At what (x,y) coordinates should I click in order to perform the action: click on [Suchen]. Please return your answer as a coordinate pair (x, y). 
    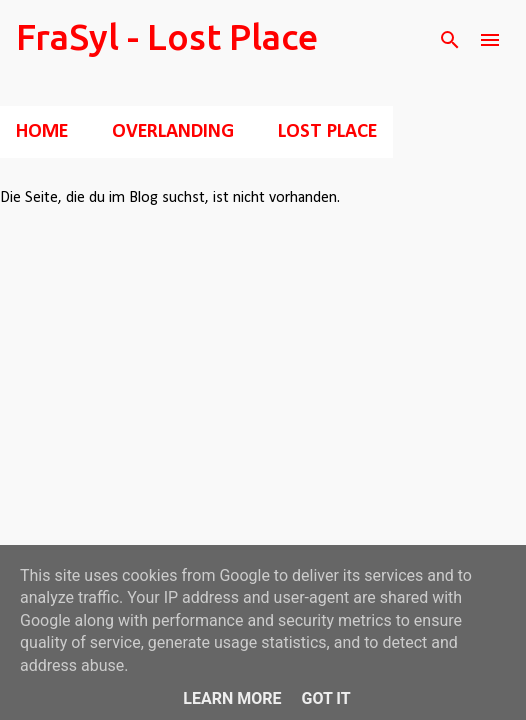
    Looking at the image, I should click on (450, 40).